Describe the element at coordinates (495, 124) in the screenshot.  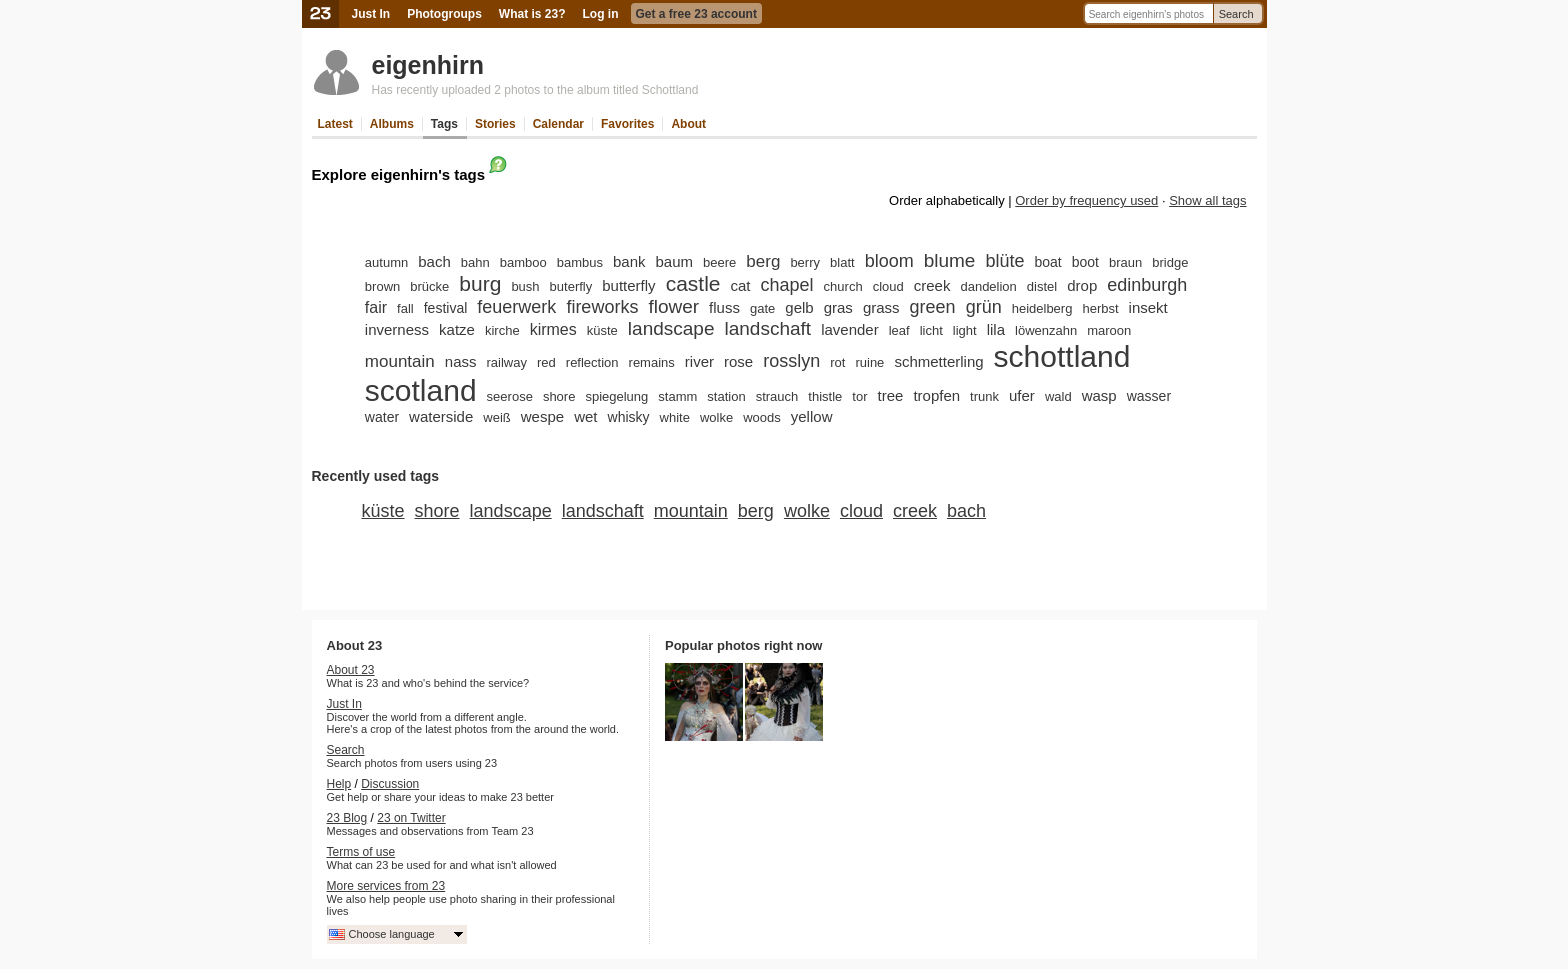
I see `Stories` at that location.